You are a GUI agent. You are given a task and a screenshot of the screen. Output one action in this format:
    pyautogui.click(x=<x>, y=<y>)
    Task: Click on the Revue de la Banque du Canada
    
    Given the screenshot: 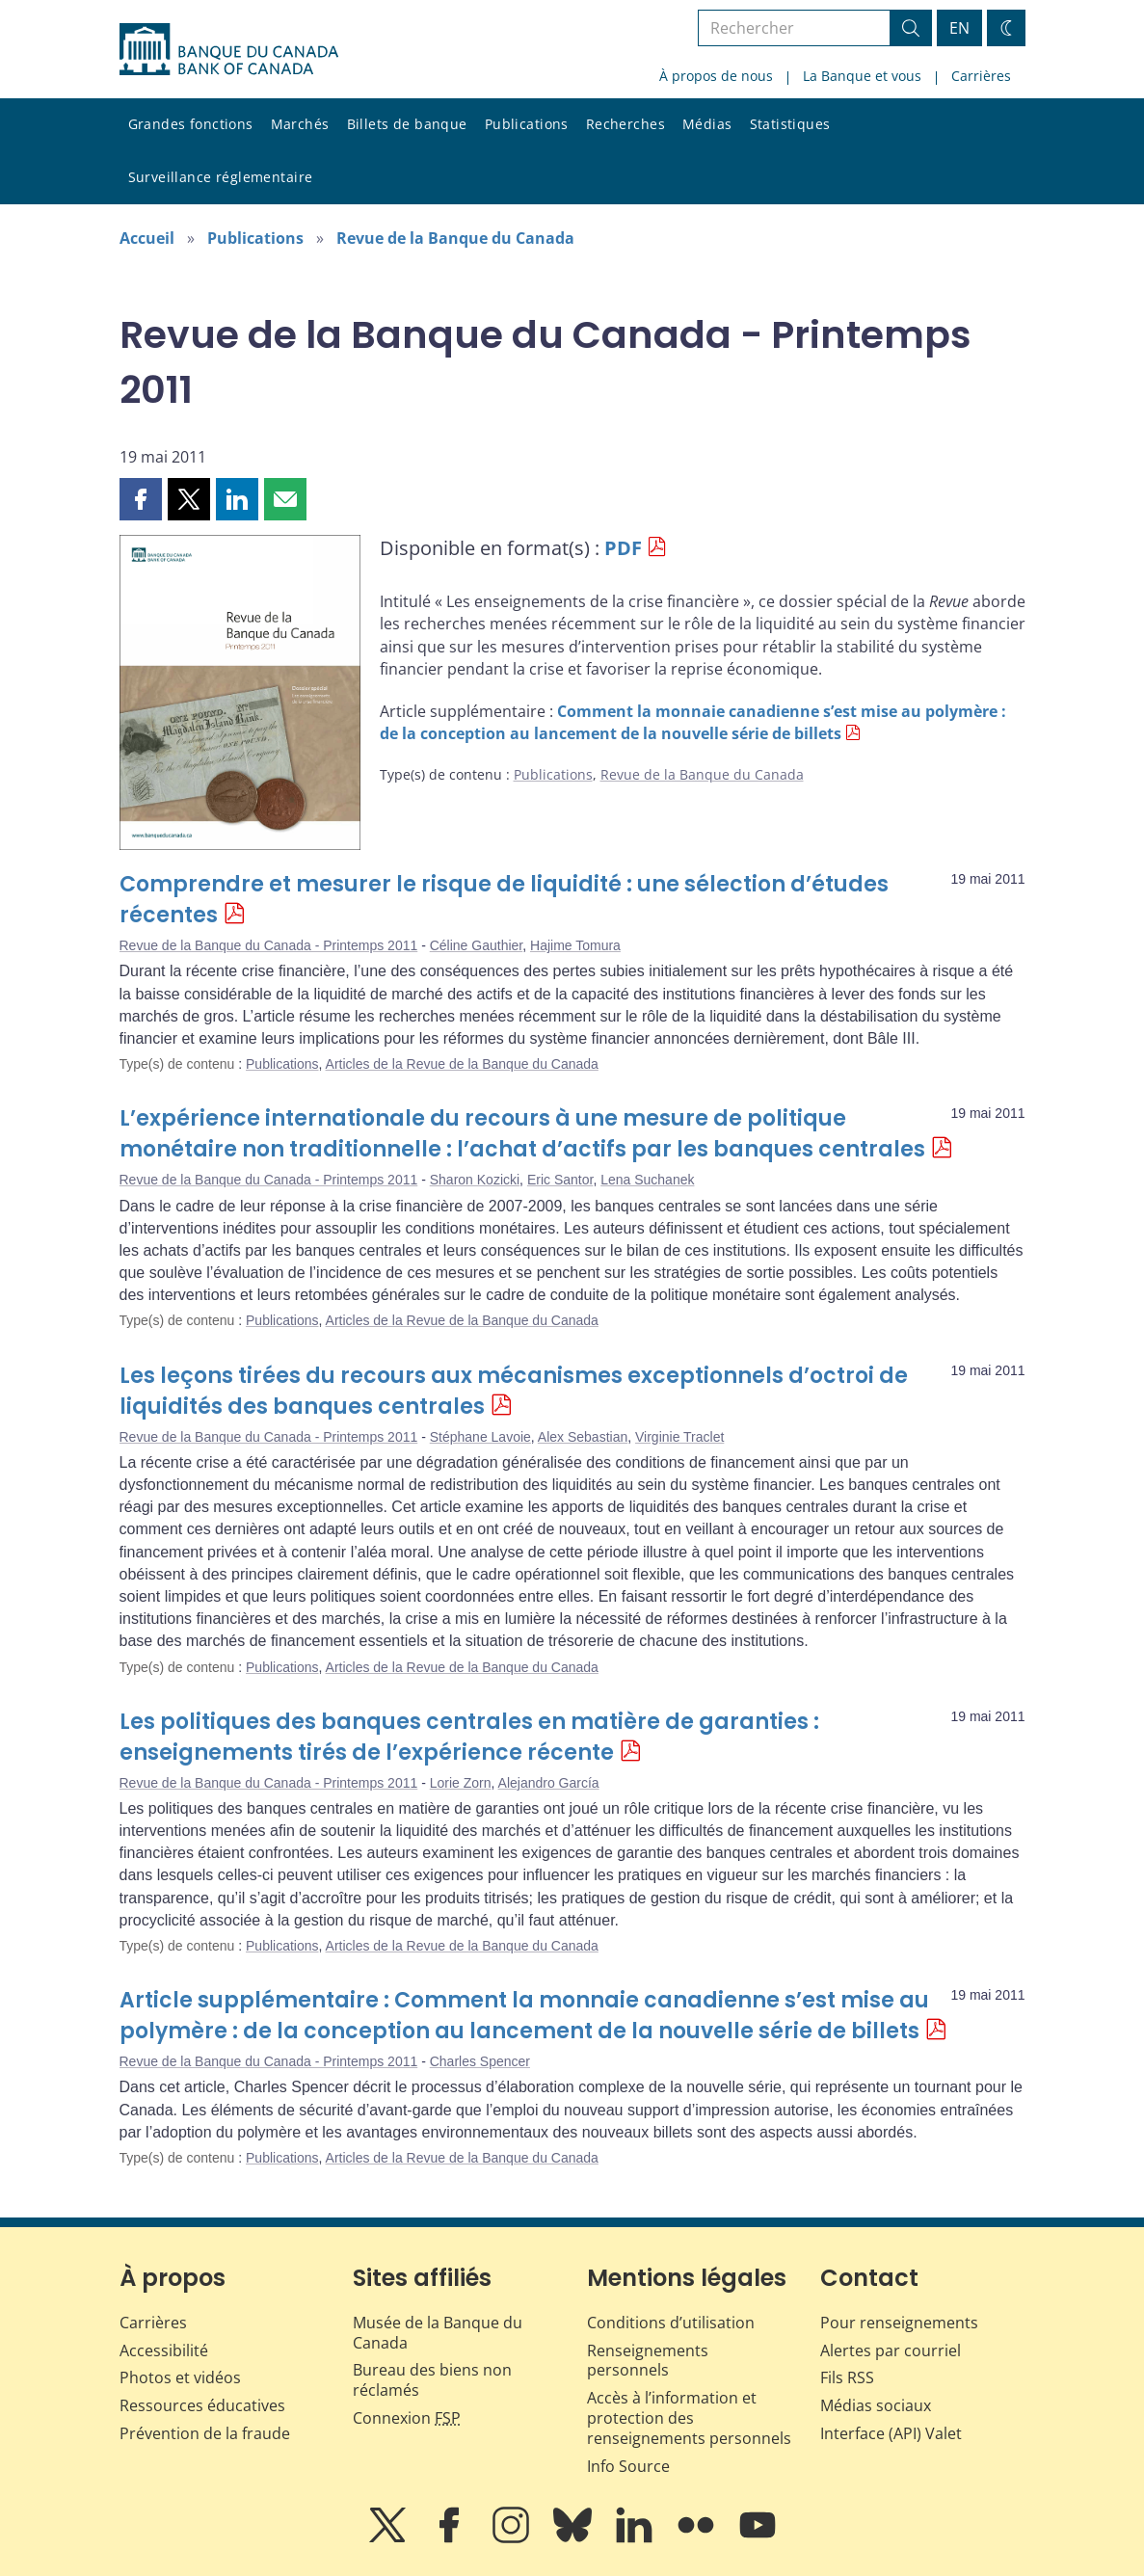 What is the action you would take?
    pyautogui.click(x=455, y=238)
    